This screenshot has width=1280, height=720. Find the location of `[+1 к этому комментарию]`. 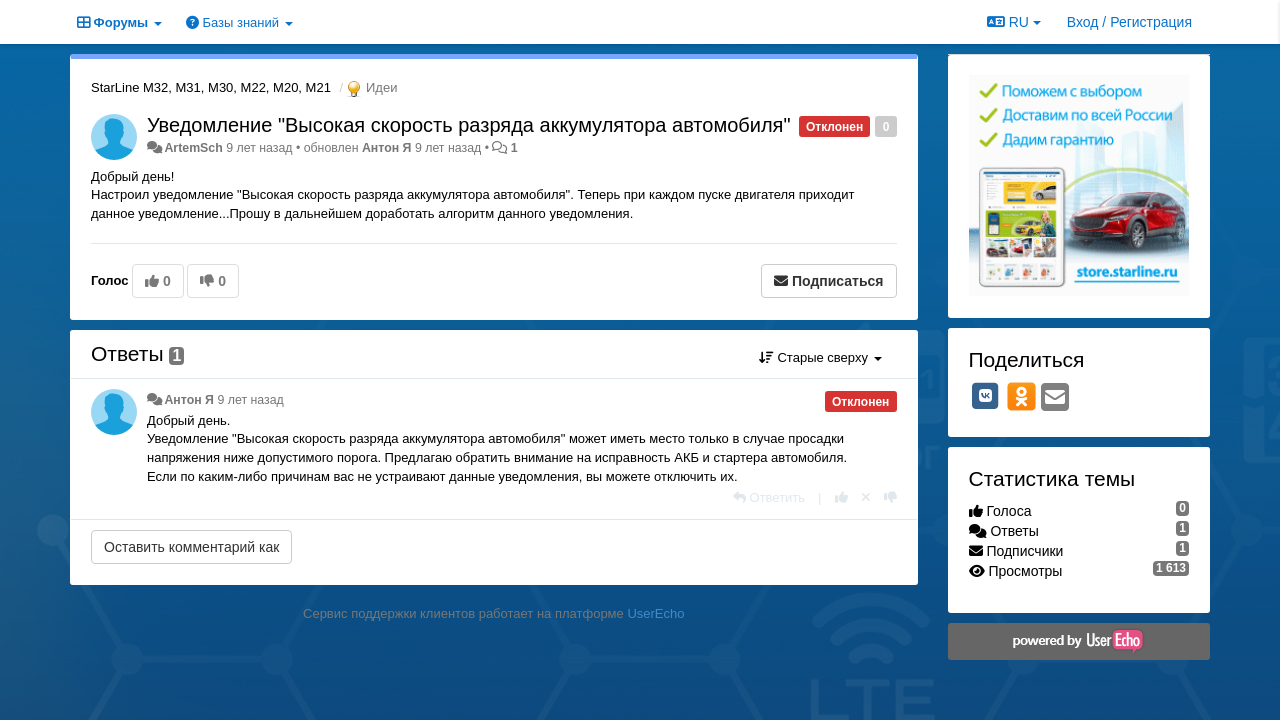

[+1 к этому комментарию] is located at coordinates (841, 497).